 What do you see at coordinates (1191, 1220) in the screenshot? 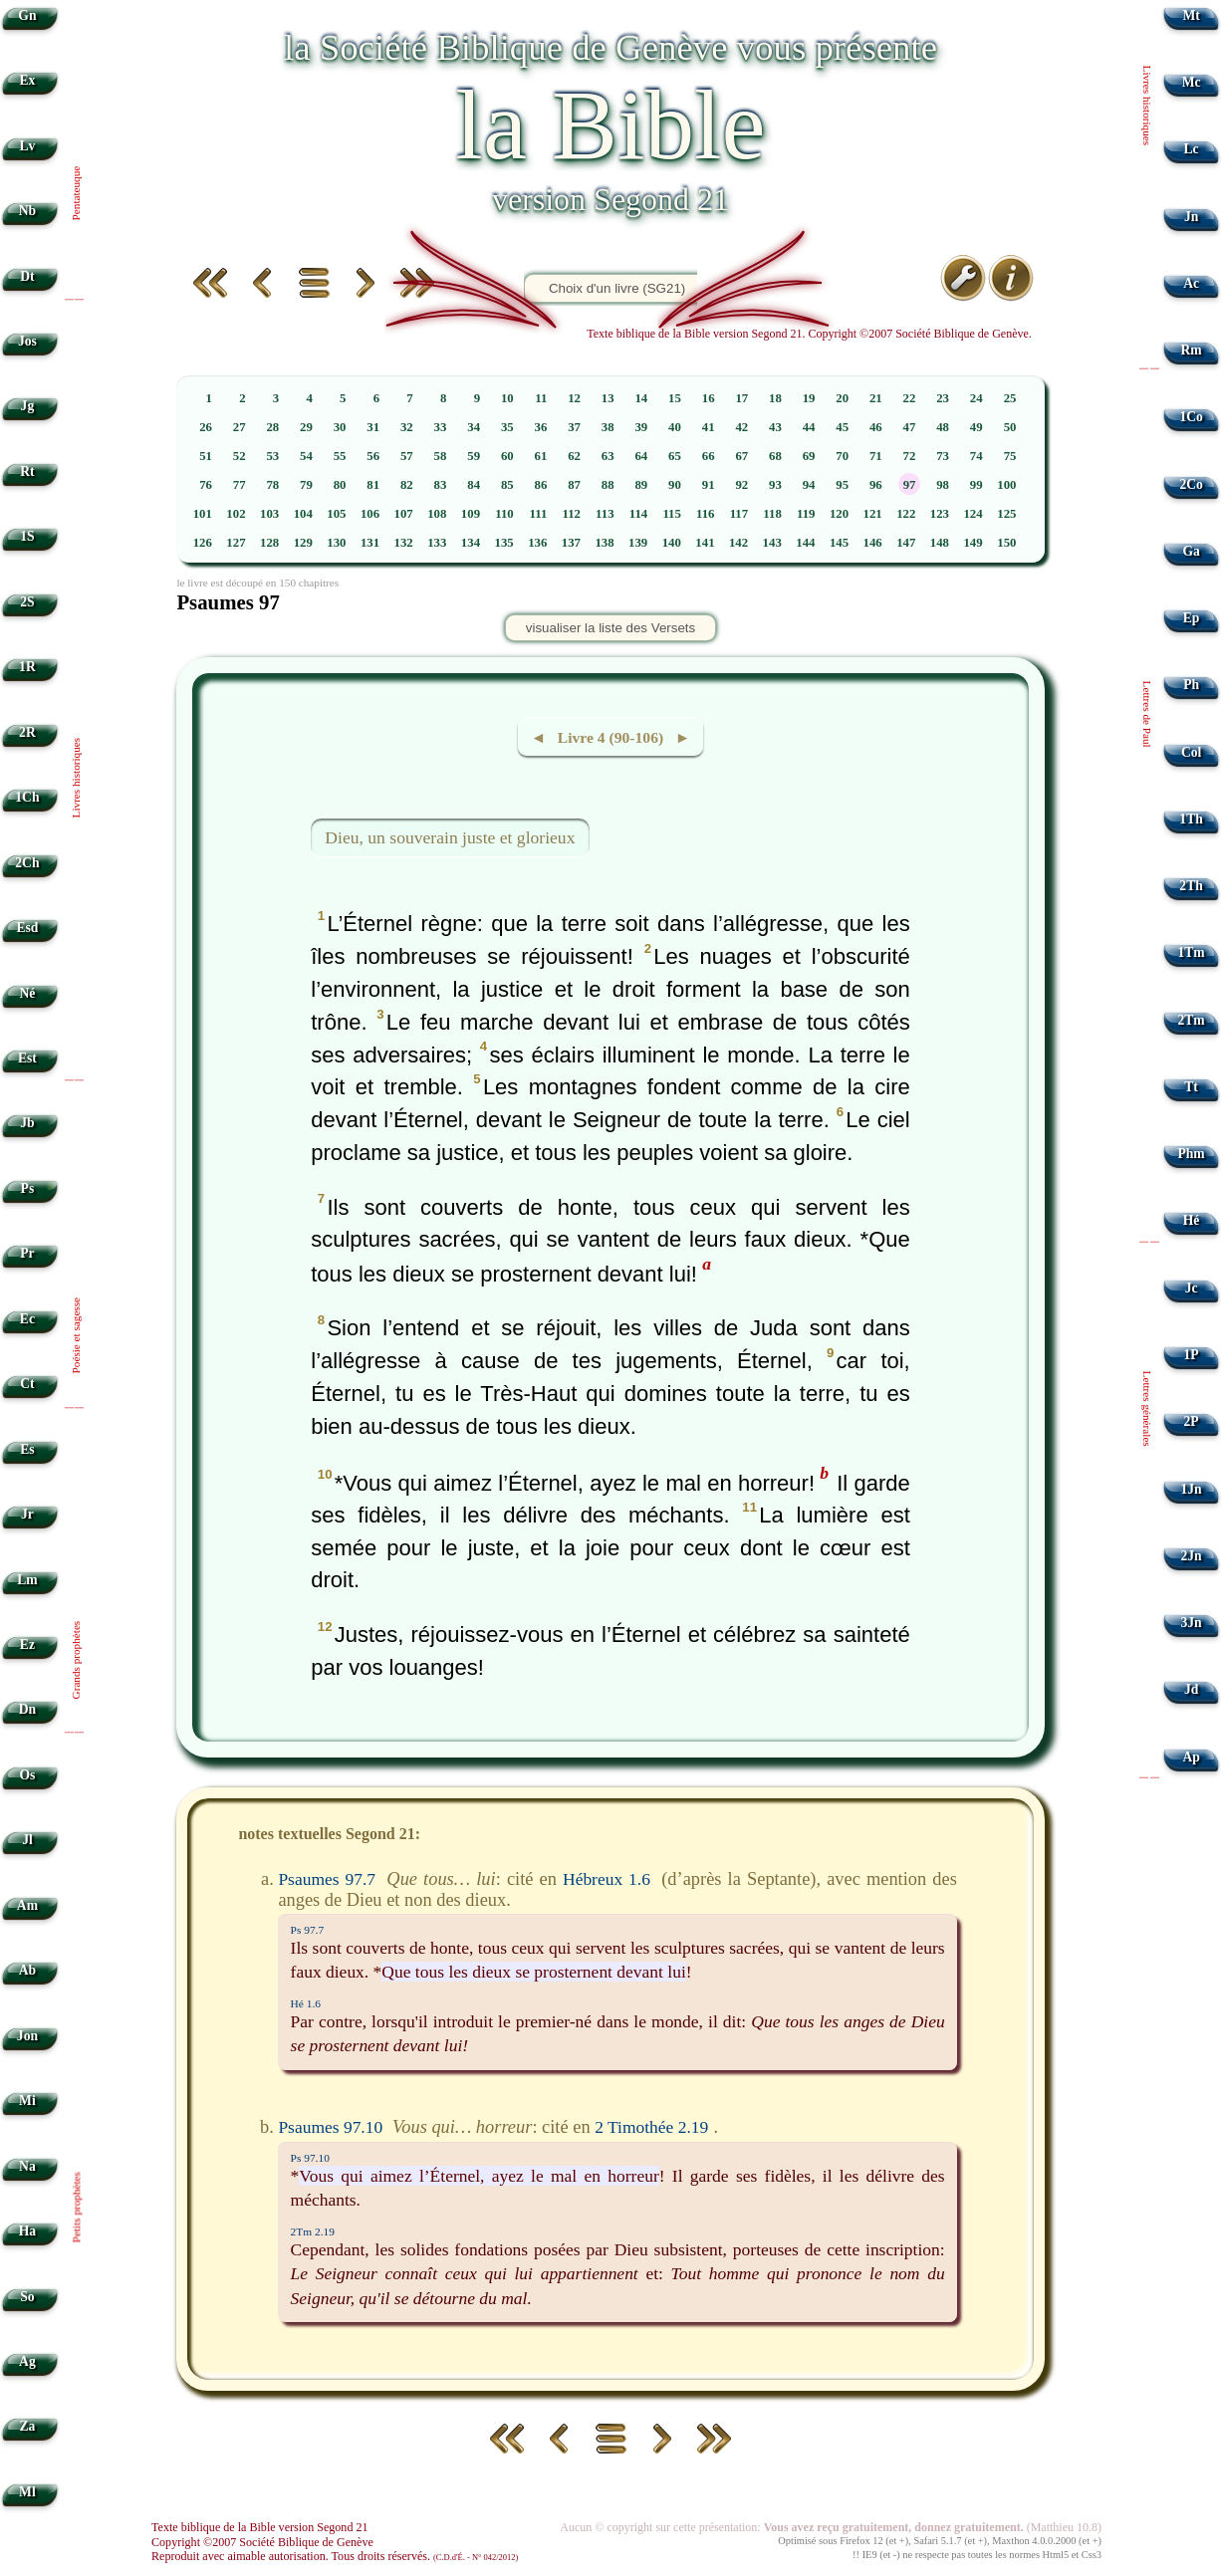
I see `Hé` at bounding box center [1191, 1220].